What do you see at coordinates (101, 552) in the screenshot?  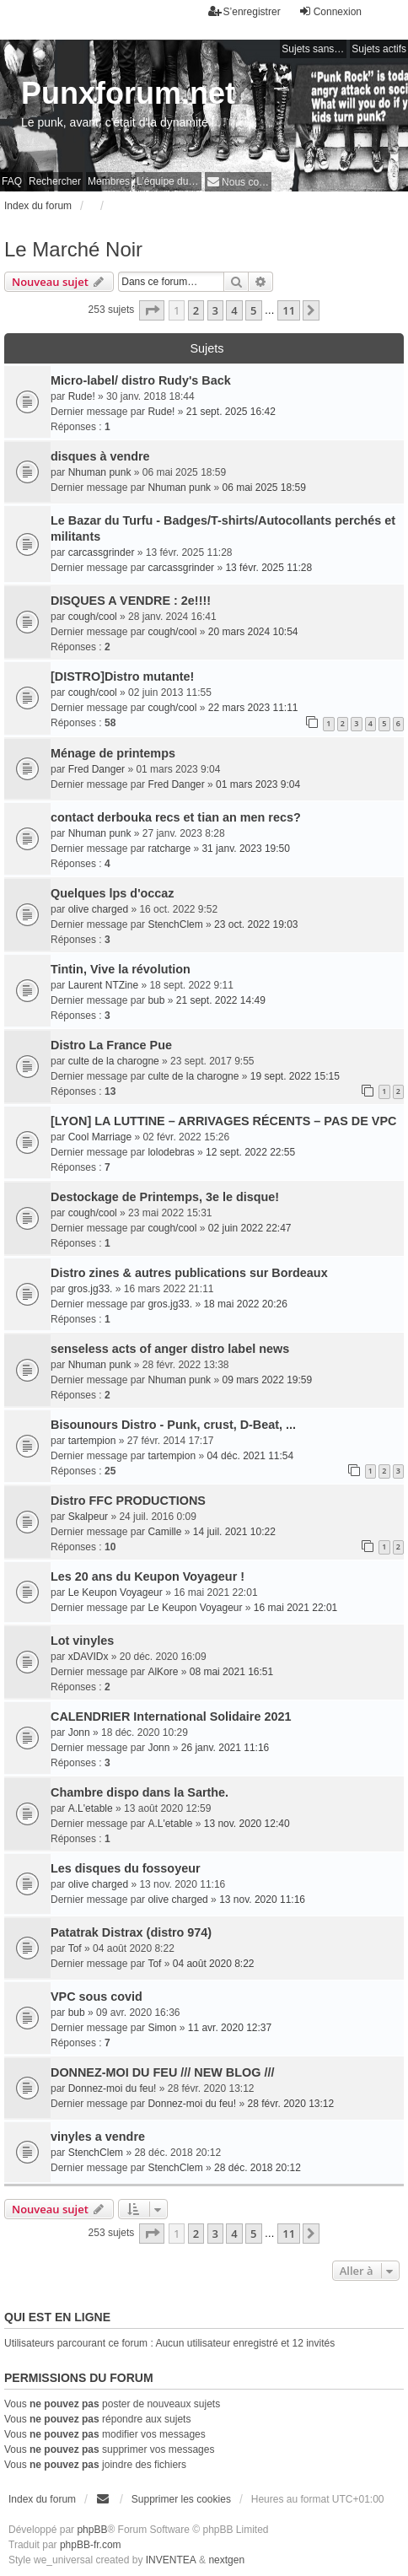 I see `carcassgrinder` at bounding box center [101, 552].